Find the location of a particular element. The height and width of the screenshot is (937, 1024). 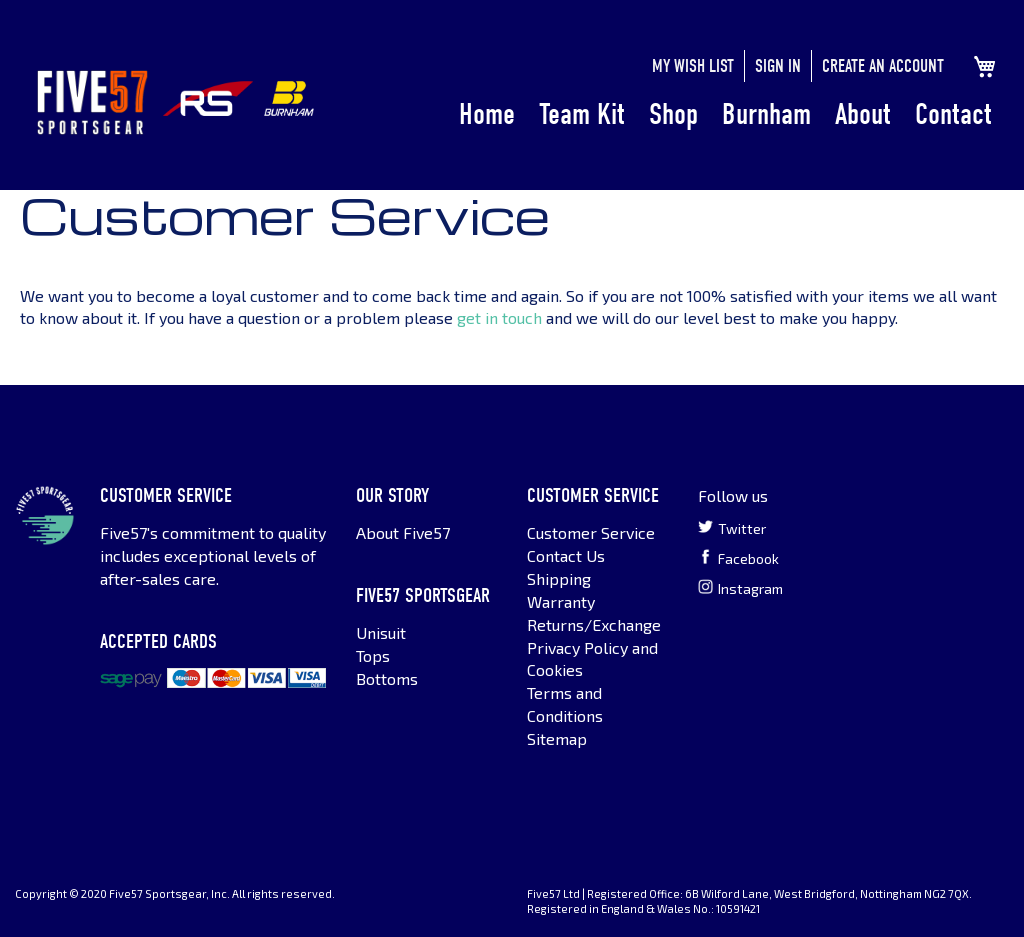

Team Kit is located at coordinates (582, 114).